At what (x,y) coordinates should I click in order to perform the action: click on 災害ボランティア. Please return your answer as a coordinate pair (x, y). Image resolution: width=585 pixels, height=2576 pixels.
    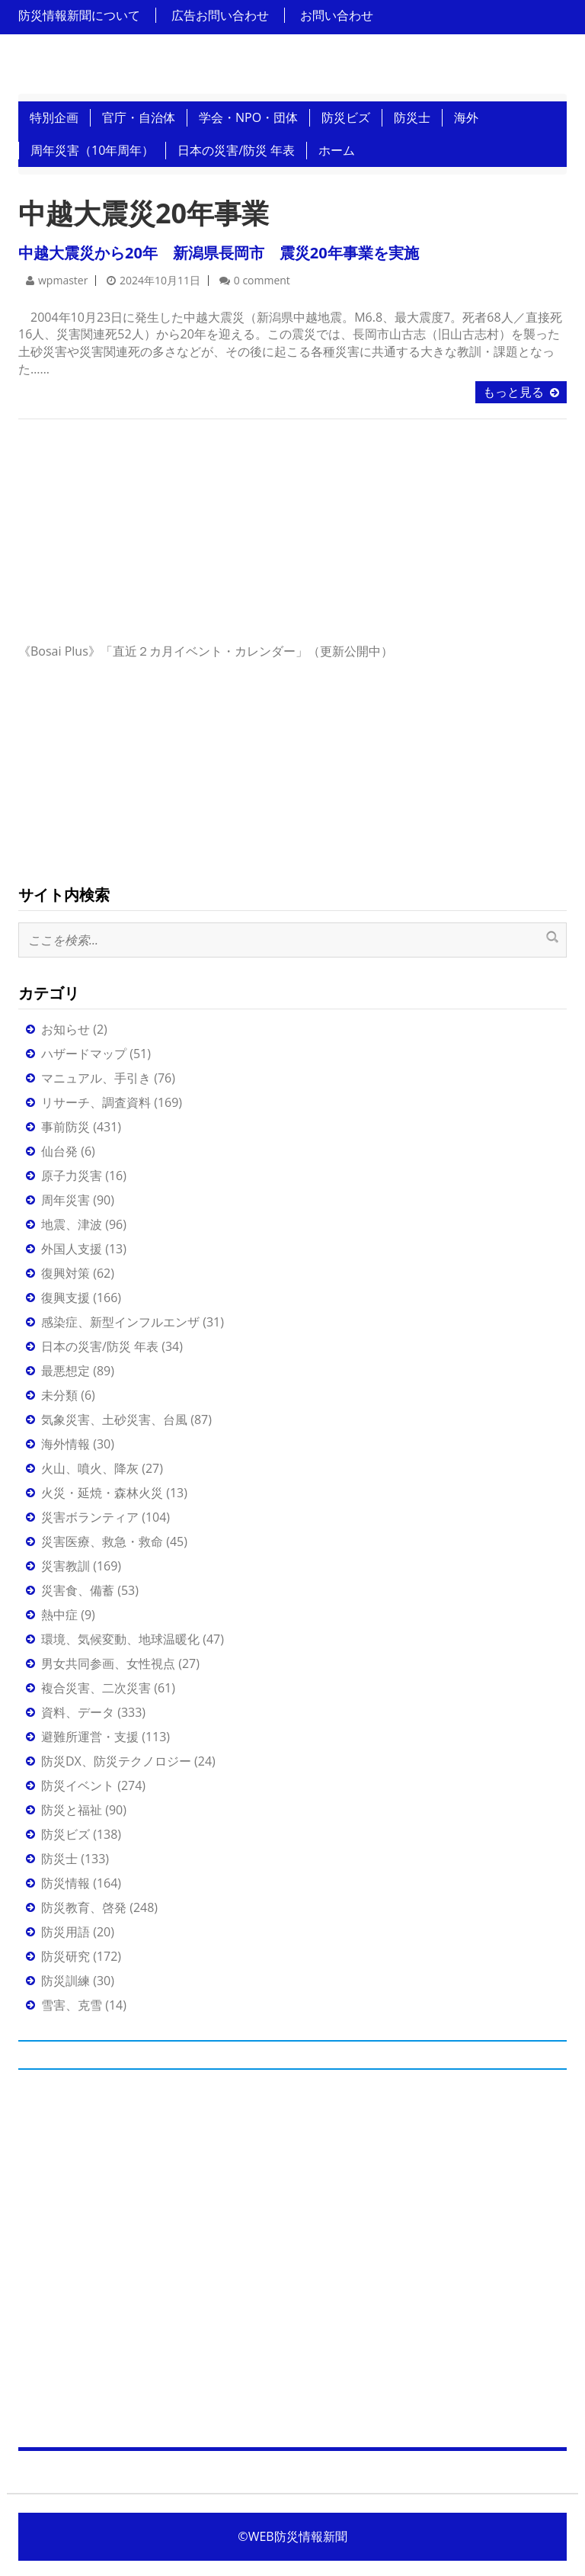
    Looking at the image, I should click on (90, 1517).